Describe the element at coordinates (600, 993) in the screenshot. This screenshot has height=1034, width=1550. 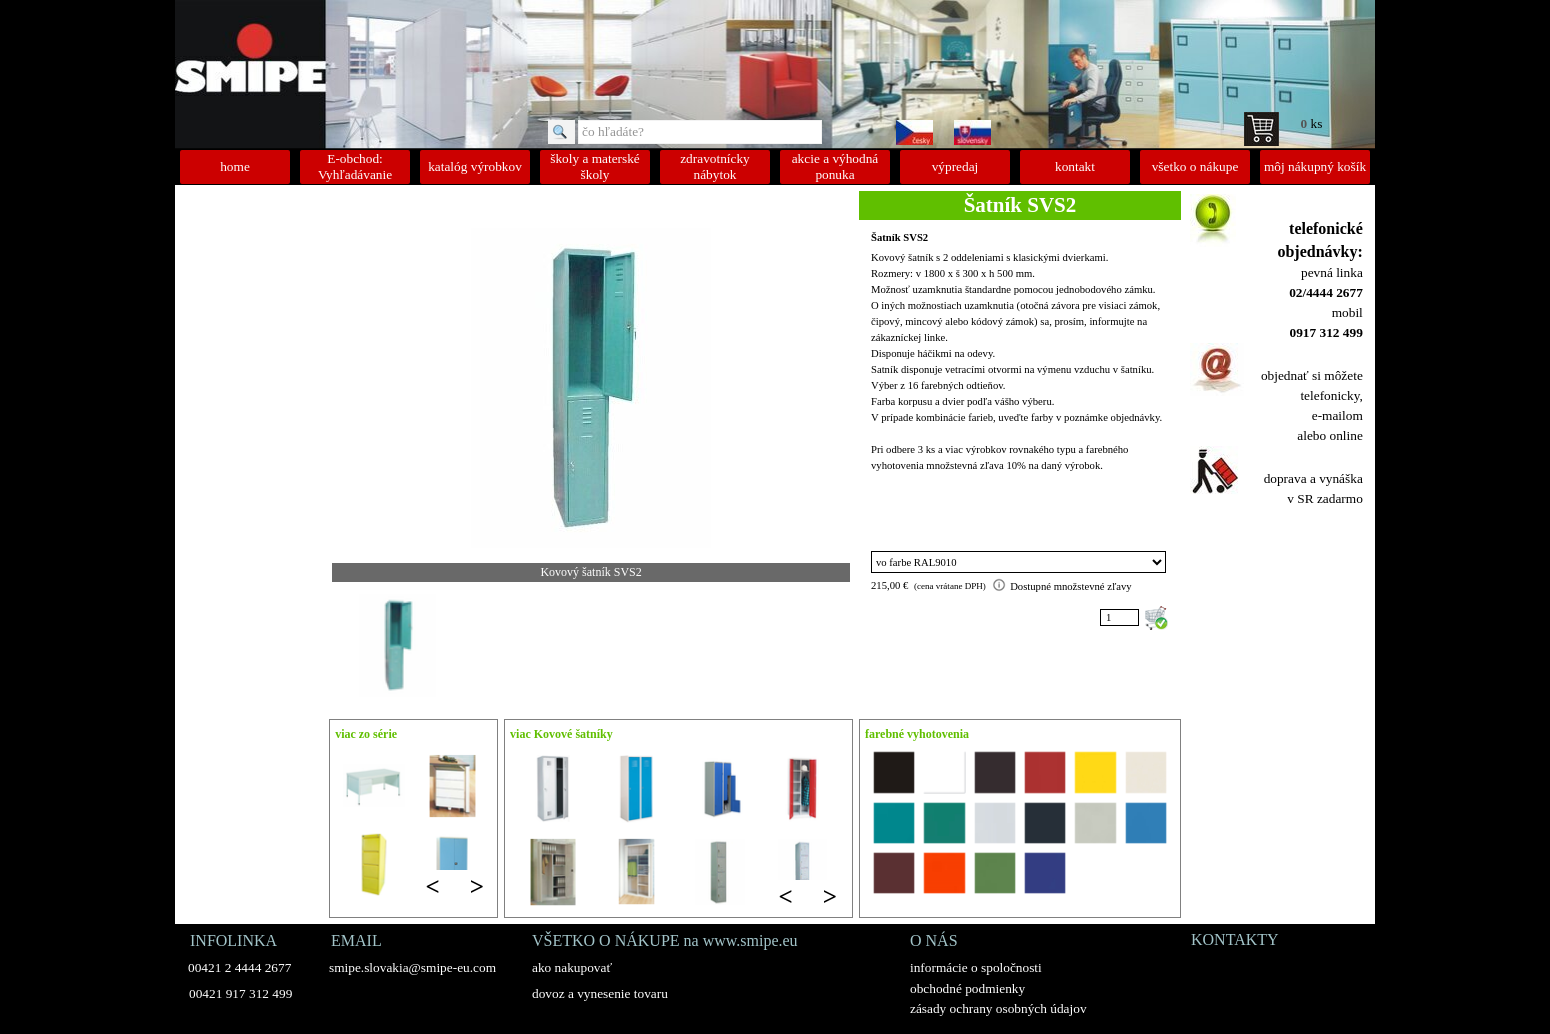
I see `dovoz a vynesenie tovaru` at that location.